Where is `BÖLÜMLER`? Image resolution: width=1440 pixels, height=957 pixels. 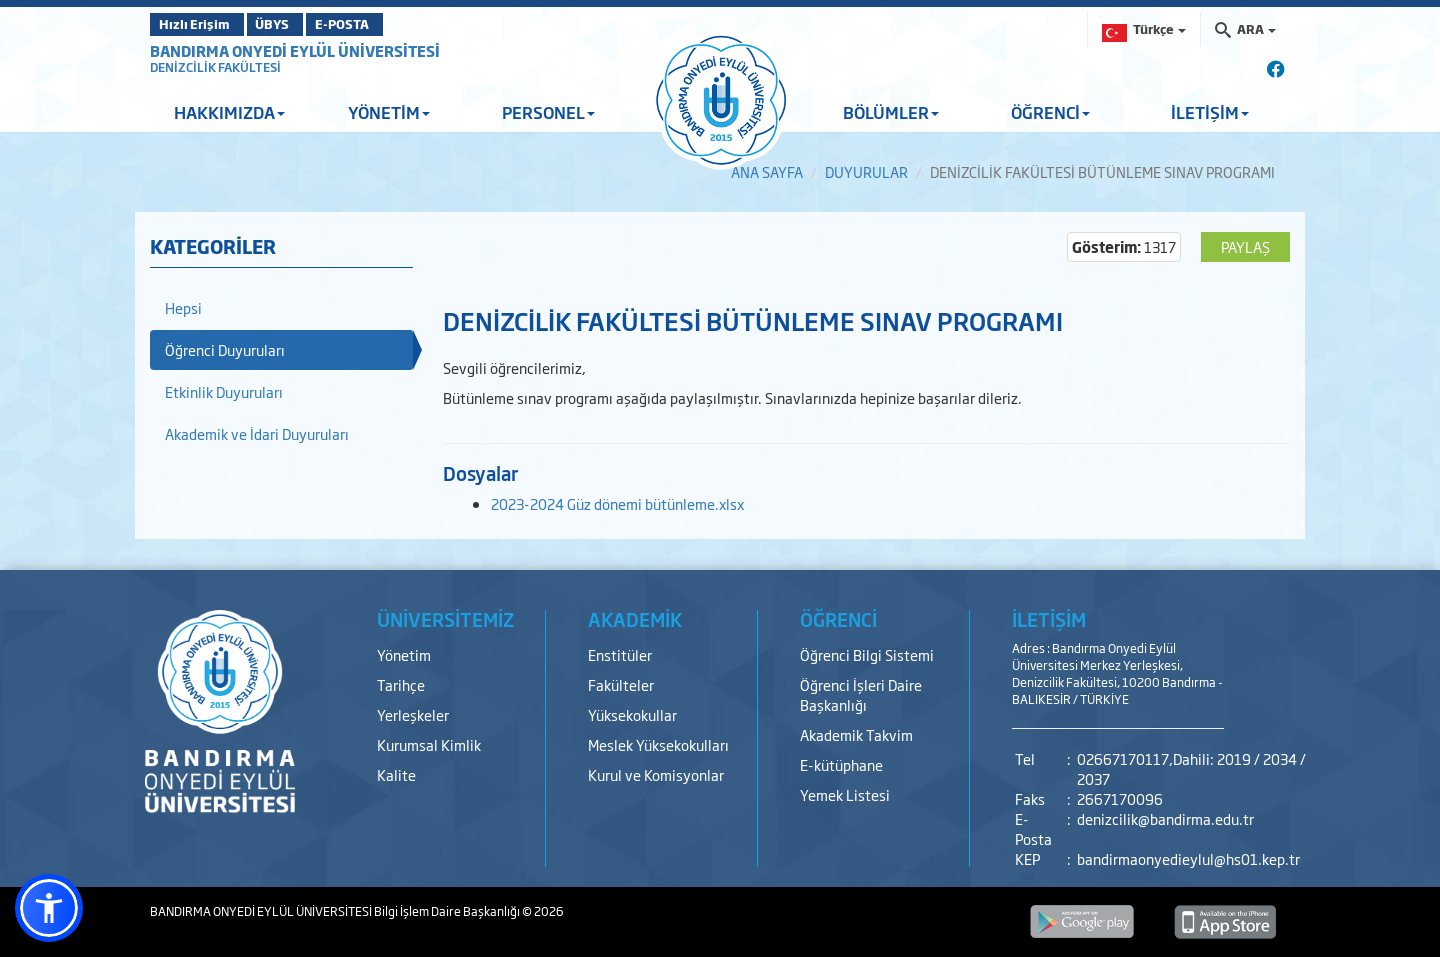 BÖLÜMLER is located at coordinates (891, 112).